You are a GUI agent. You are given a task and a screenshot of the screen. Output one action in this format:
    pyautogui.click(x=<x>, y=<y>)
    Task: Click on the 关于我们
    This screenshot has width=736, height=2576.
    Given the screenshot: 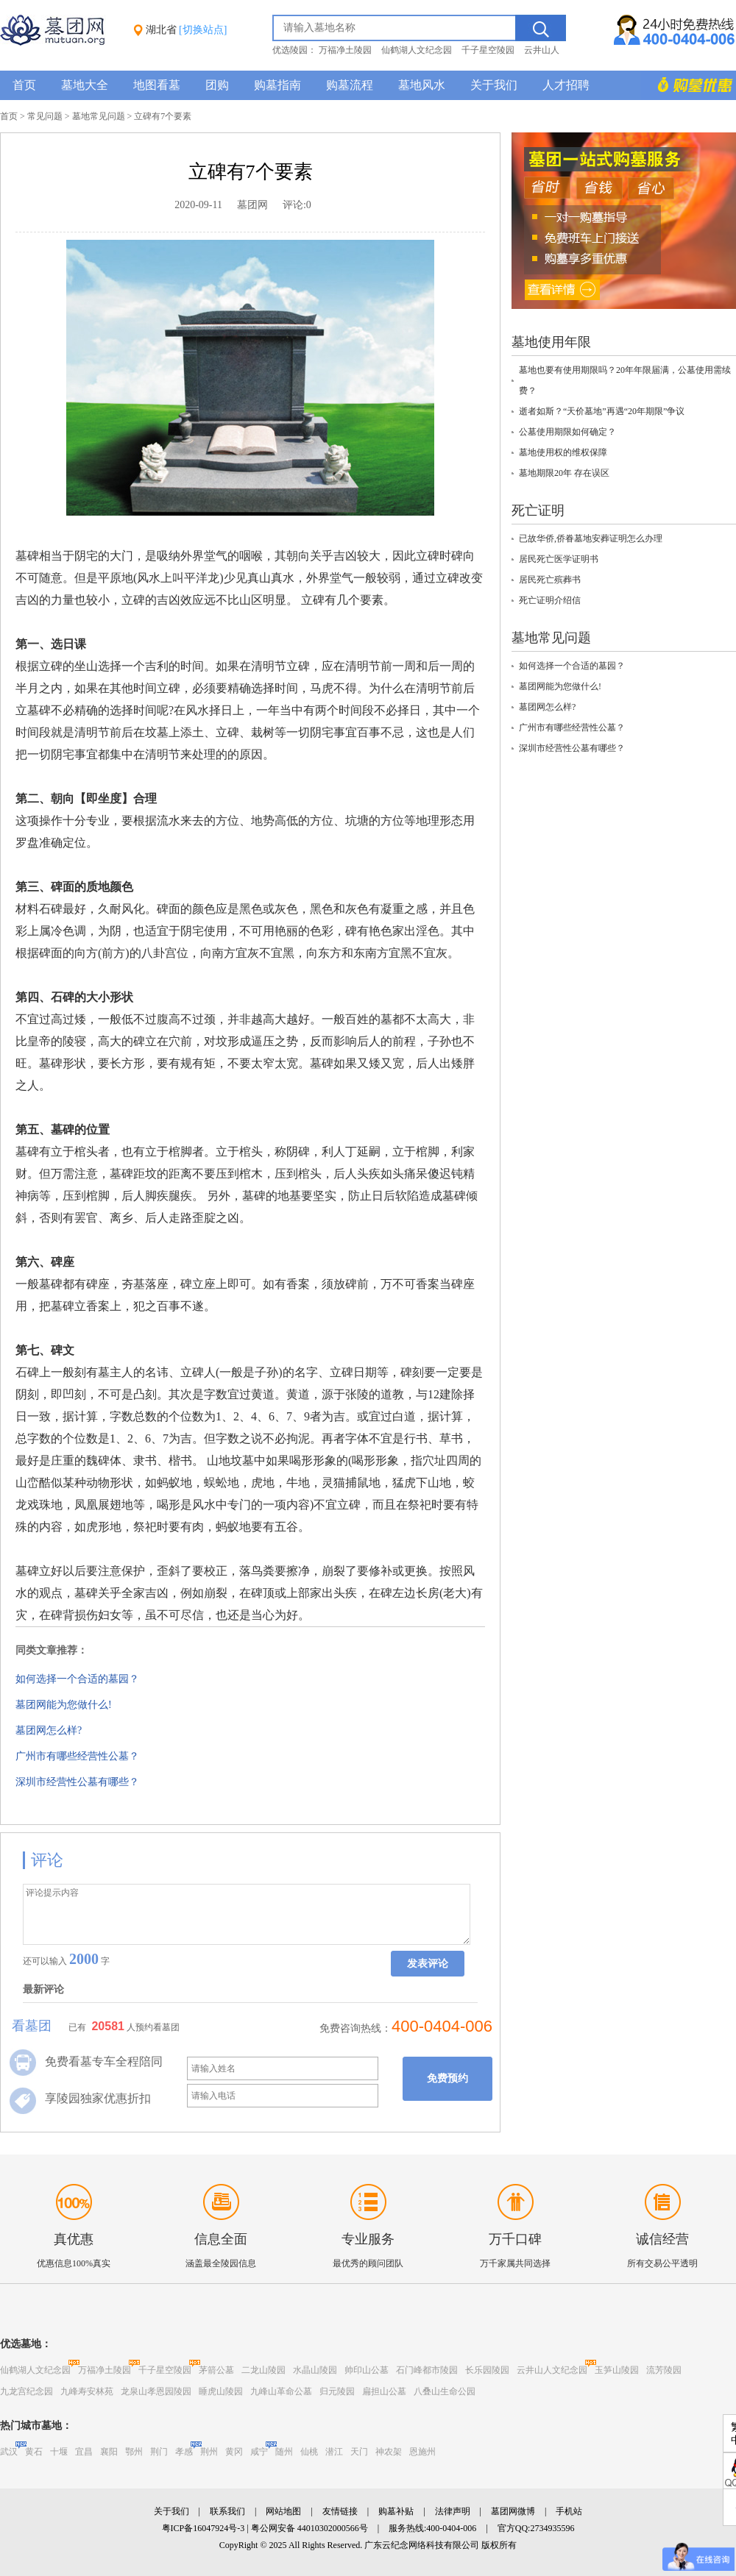 What is the action you would take?
    pyautogui.click(x=493, y=85)
    